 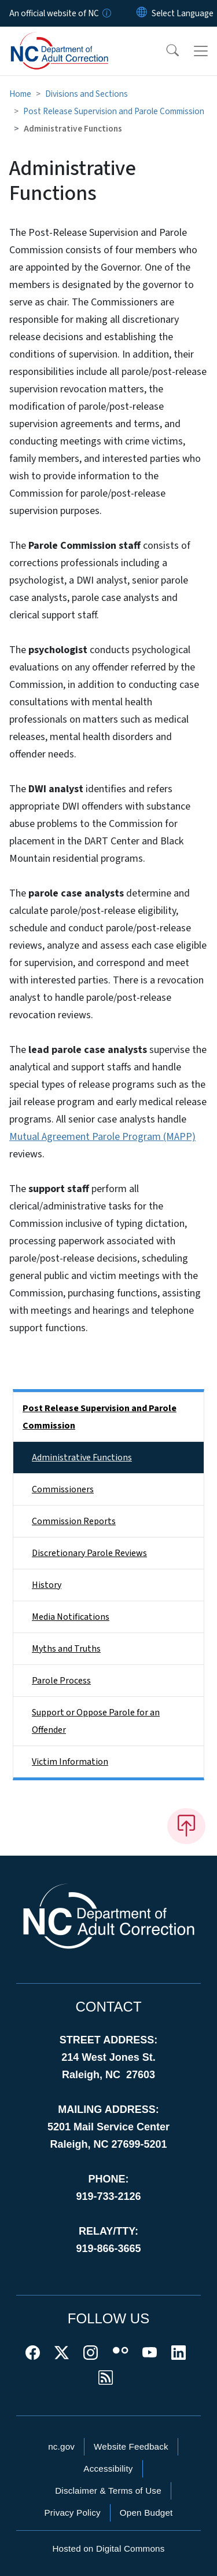 I want to click on Myths and Truths, so click(x=66, y=1648).